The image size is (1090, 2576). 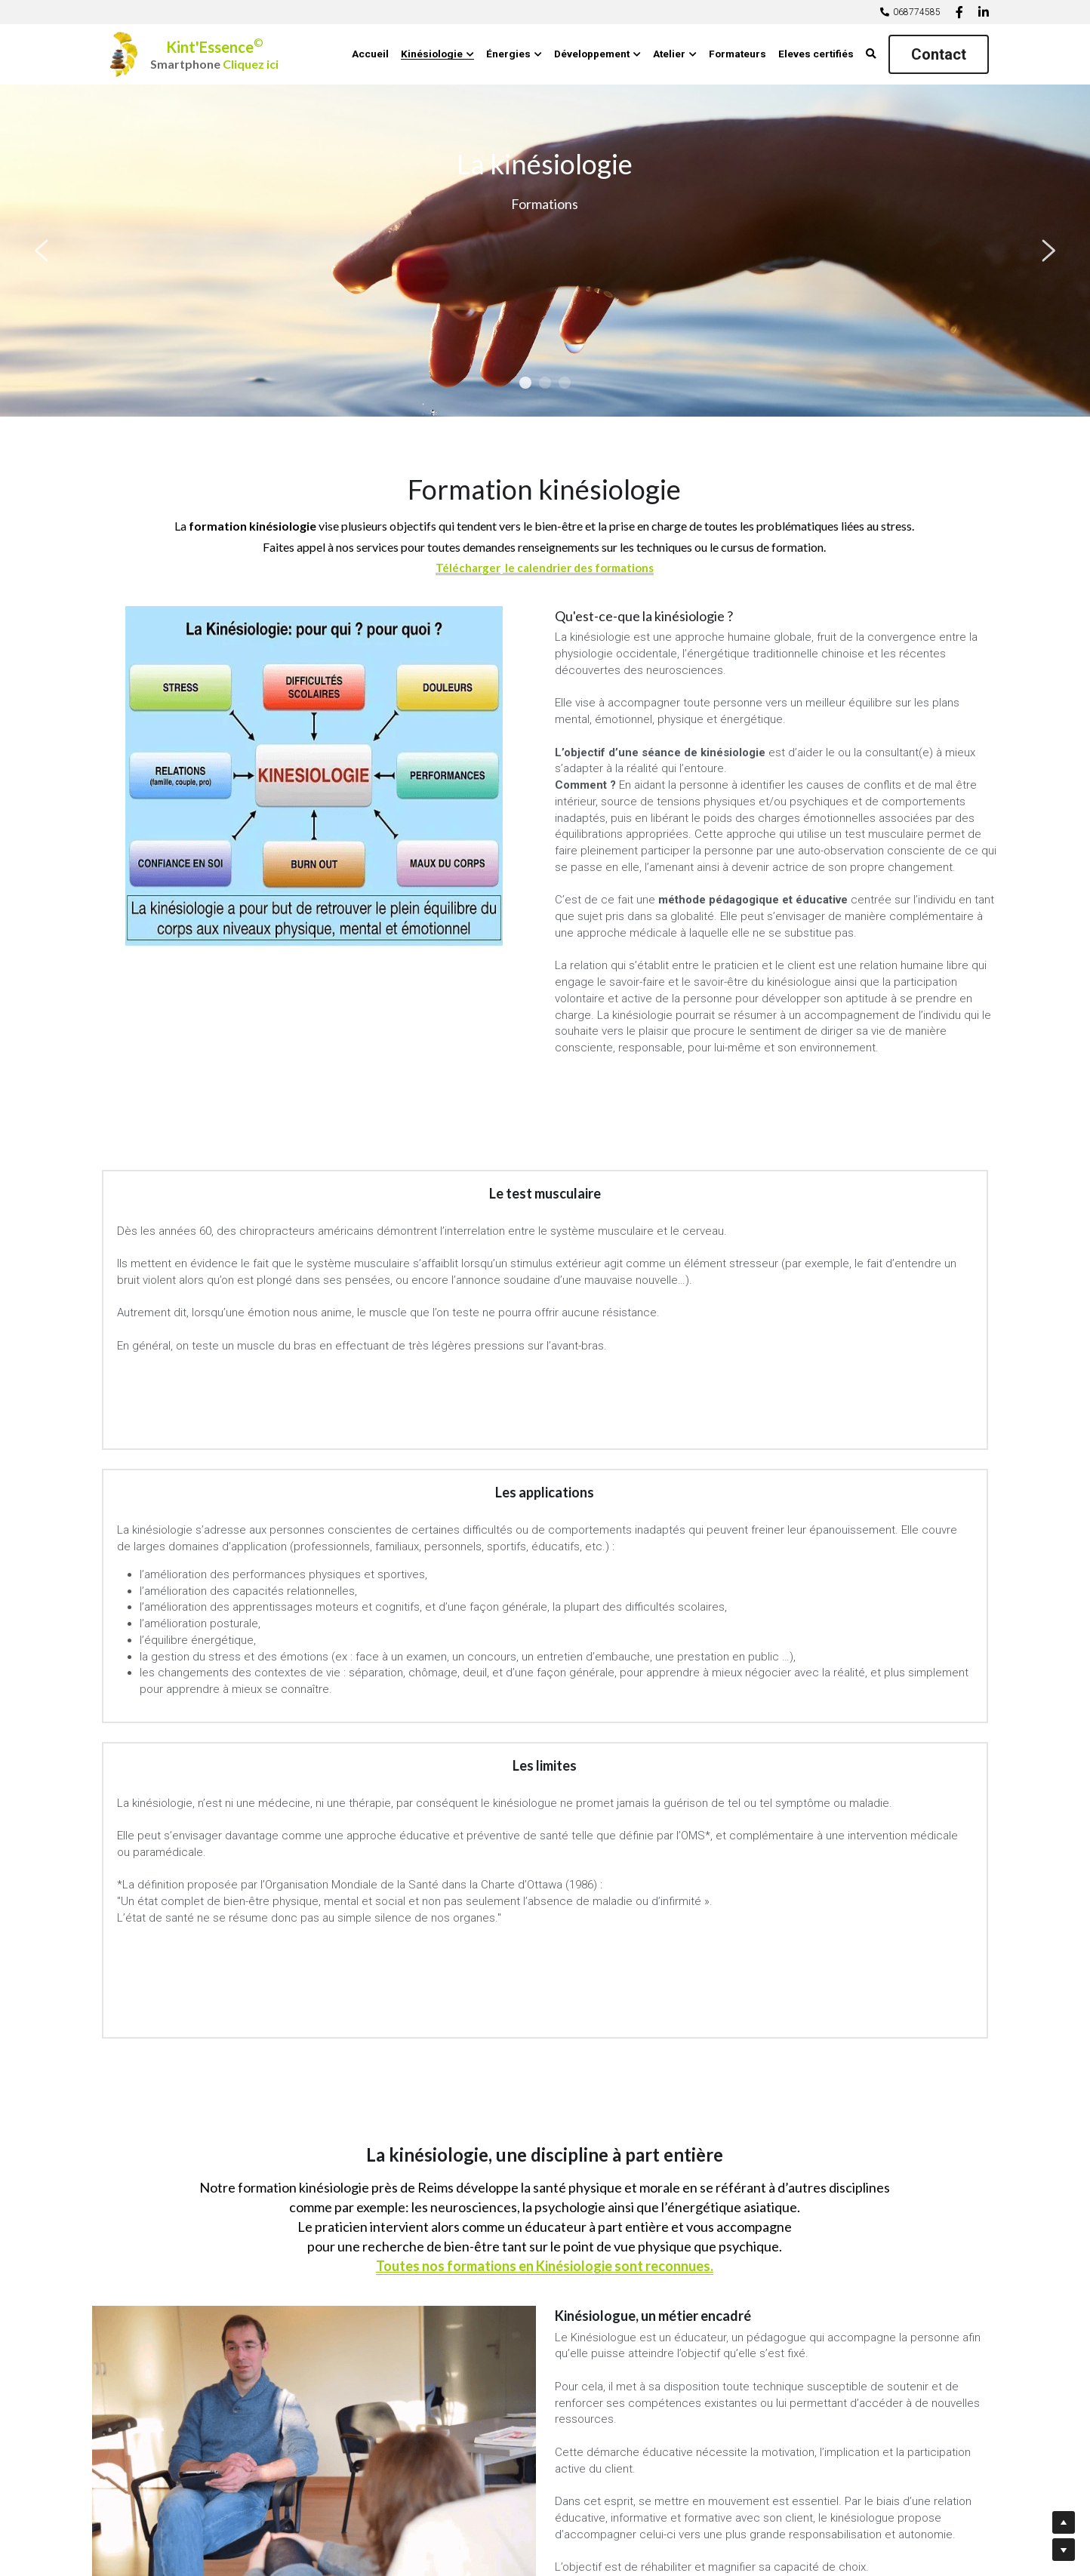 What do you see at coordinates (938, 54) in the screenshot?
I see `Contact` at bounding box center [938, 54].